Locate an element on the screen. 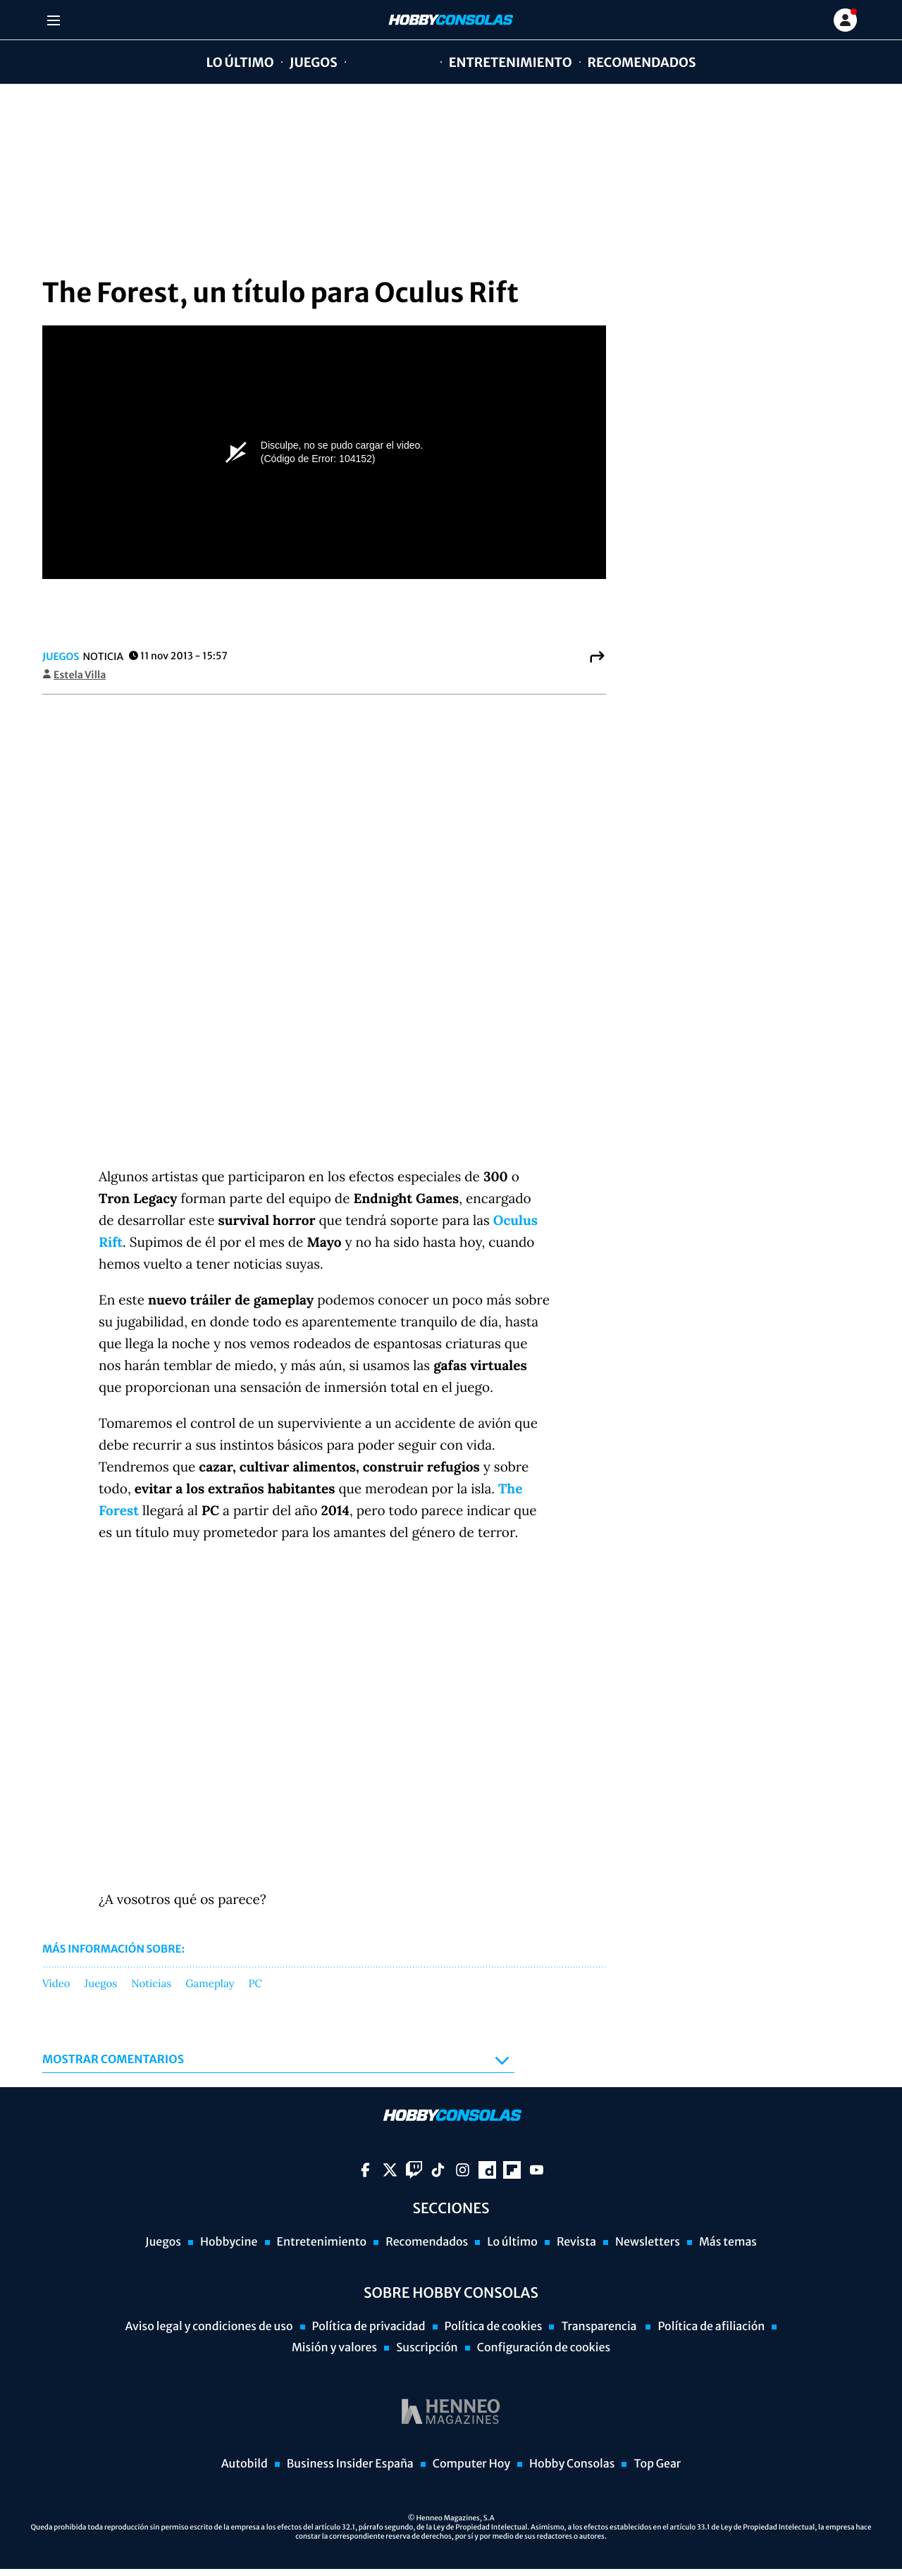 This screenshot has width=902, height=2576. Vídeo is located at coordinates (56, 1984).